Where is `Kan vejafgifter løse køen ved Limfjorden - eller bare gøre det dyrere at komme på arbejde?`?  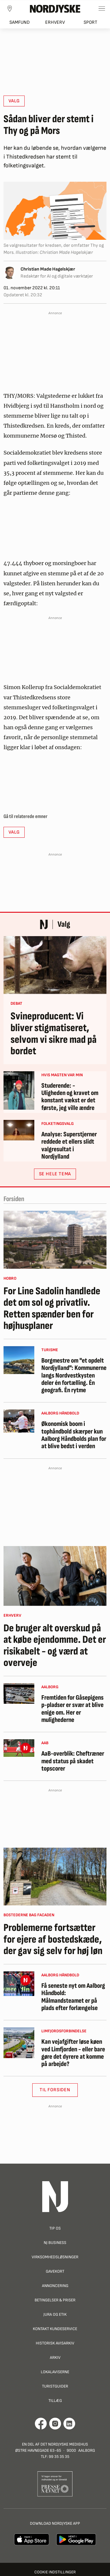
Kan vejafgifter løse køen ved Limfjorden - eller bare gøre det dyrere at komme på arbejde? is located at coordinates (73, 2053).